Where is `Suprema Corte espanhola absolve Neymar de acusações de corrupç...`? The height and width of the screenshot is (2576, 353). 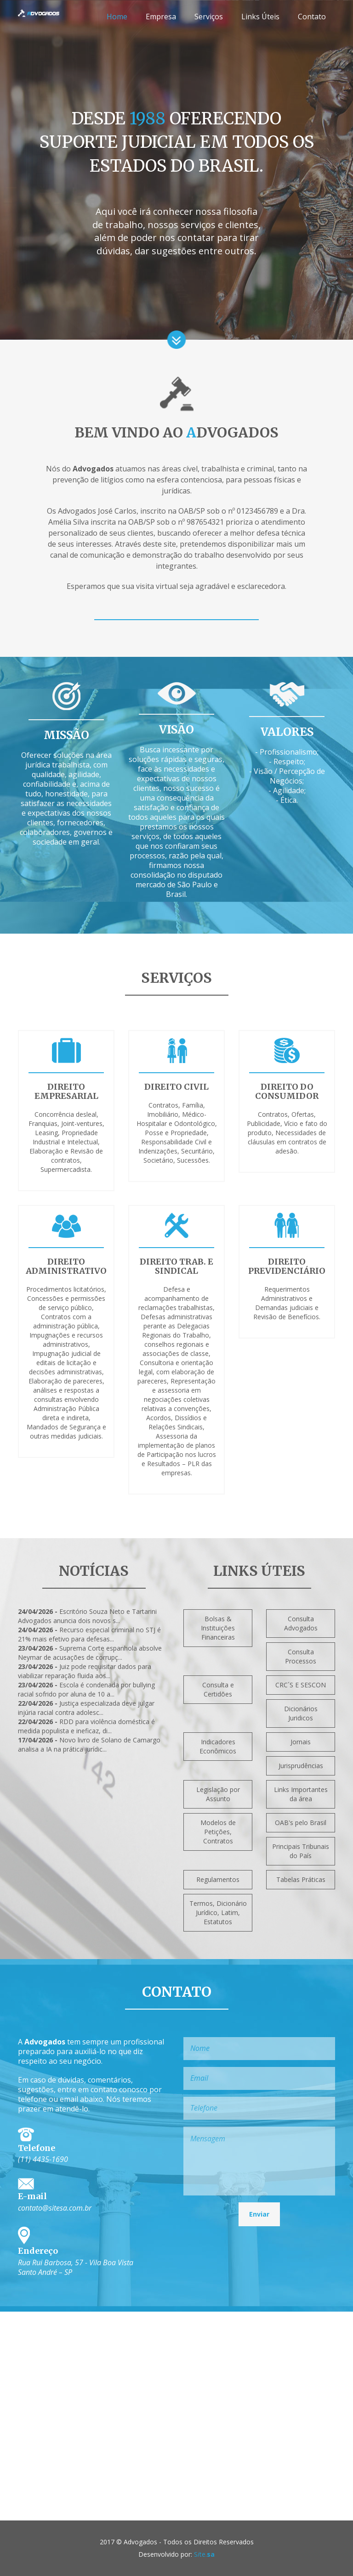
Suprema Corte espanhola absolve Neymar de acusações de corrupç... is located at coordinates (90, 1653).